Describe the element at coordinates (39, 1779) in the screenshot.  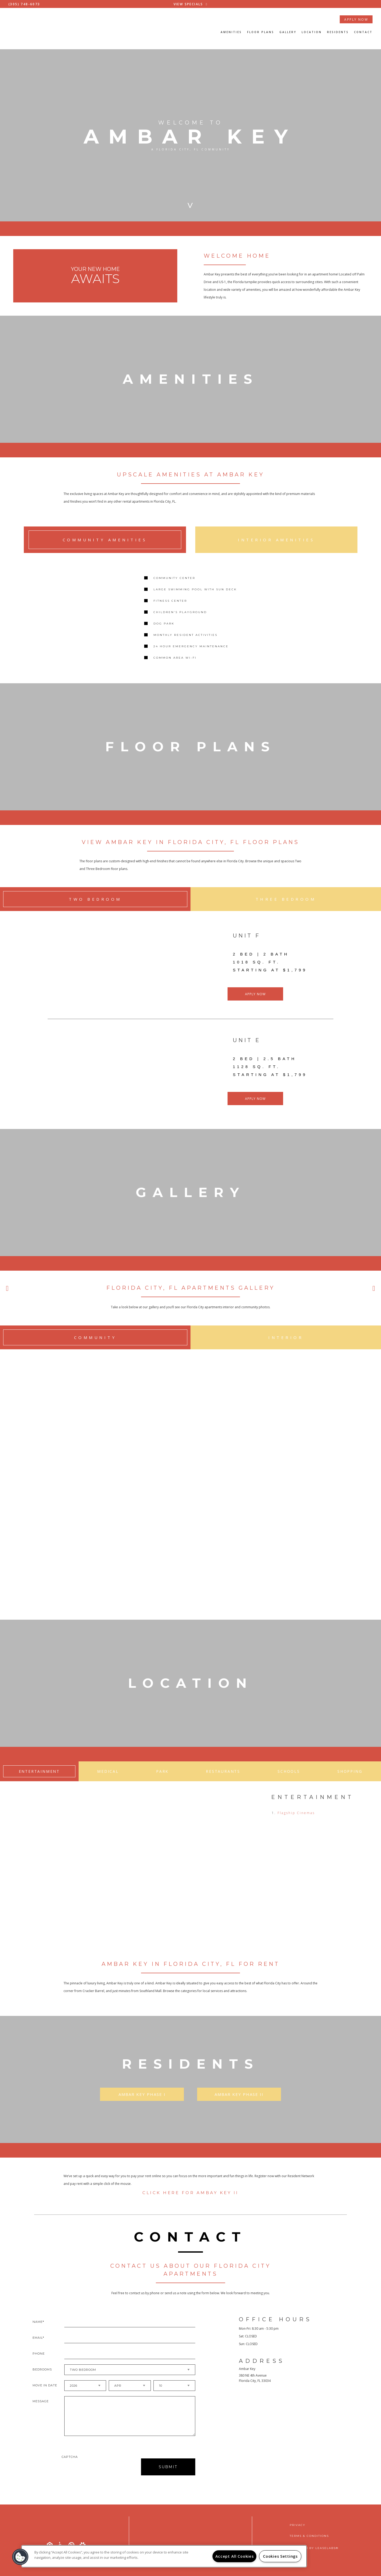
I see `Entertainment` at that location.